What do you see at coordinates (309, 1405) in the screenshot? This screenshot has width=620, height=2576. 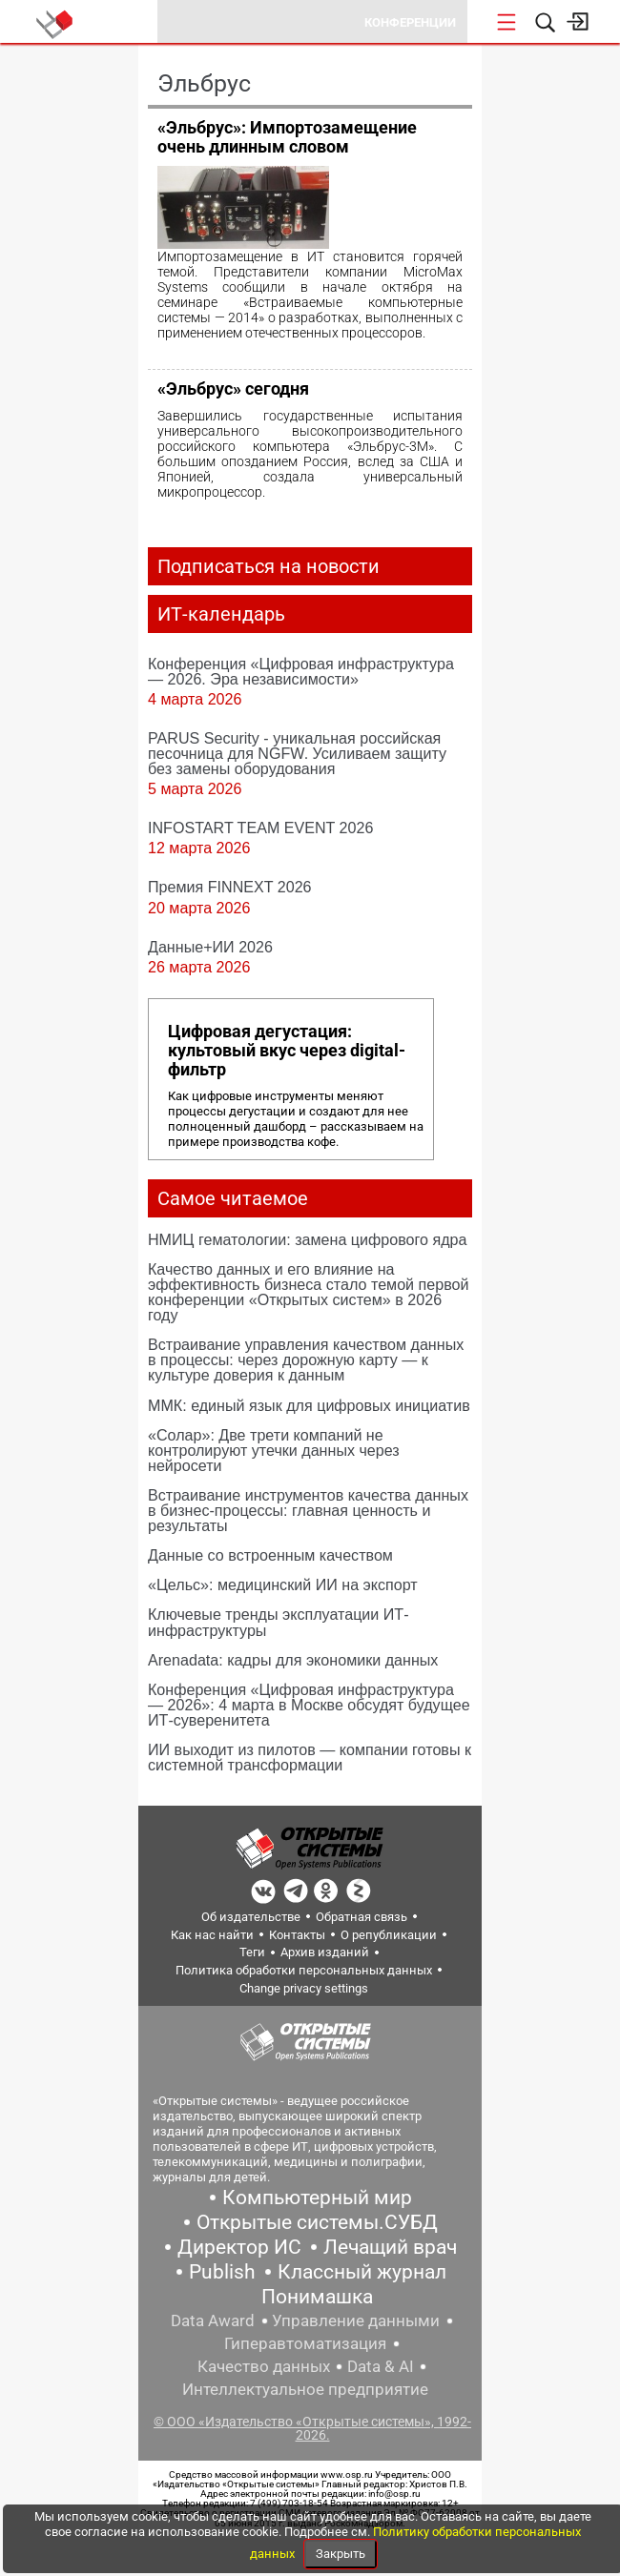 I see `ММК: единый язык для цифровых инициатив` at bounding box center [309, 1405].